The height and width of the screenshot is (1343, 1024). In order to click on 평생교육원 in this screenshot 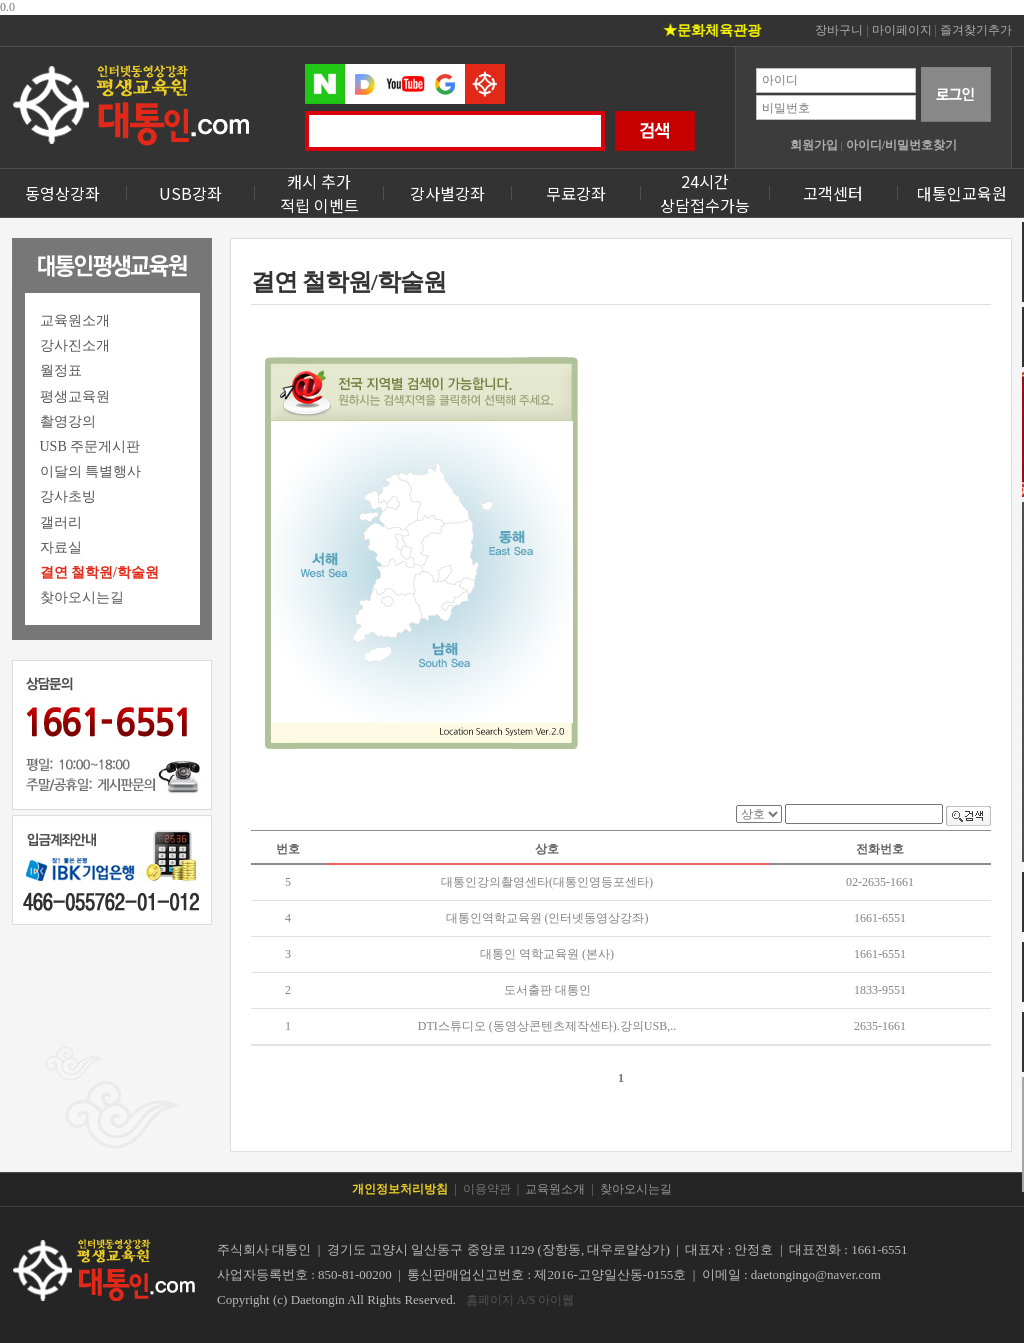, I will do `click(75, 396)`.